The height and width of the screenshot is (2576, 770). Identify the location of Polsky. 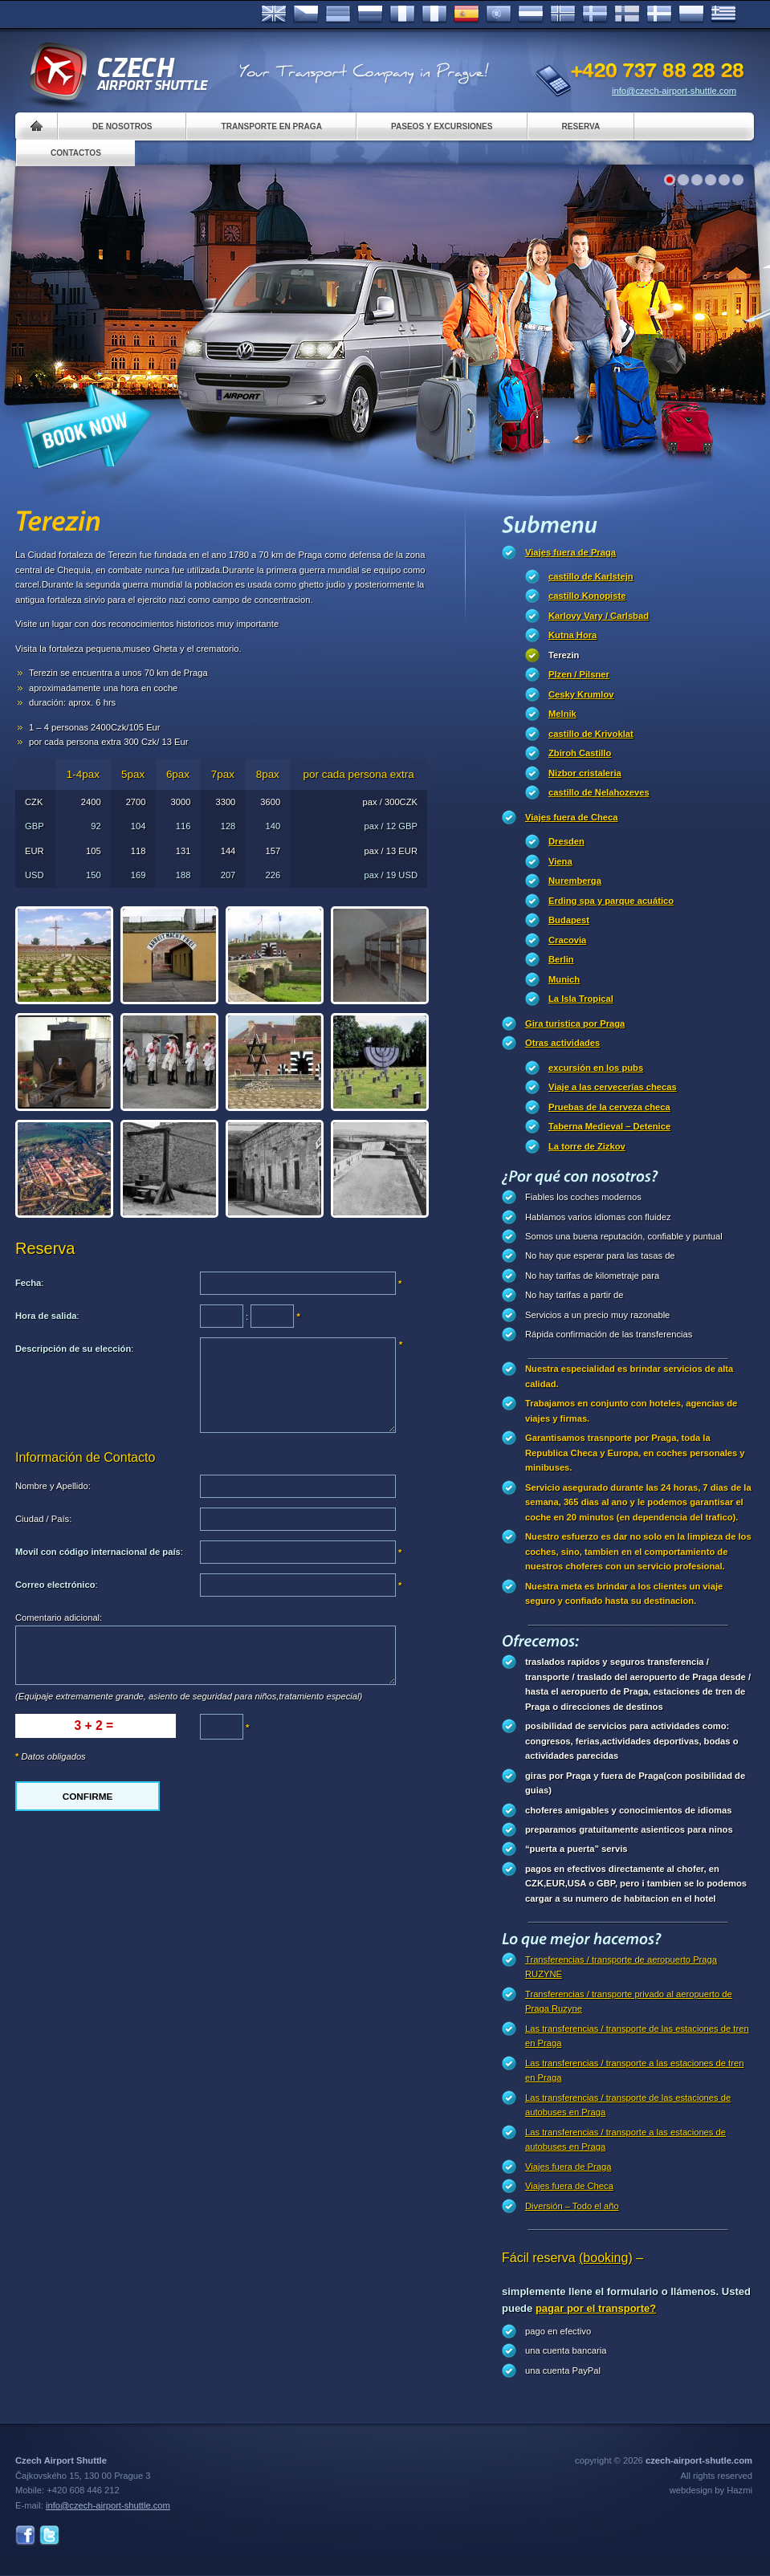
(691, 14).